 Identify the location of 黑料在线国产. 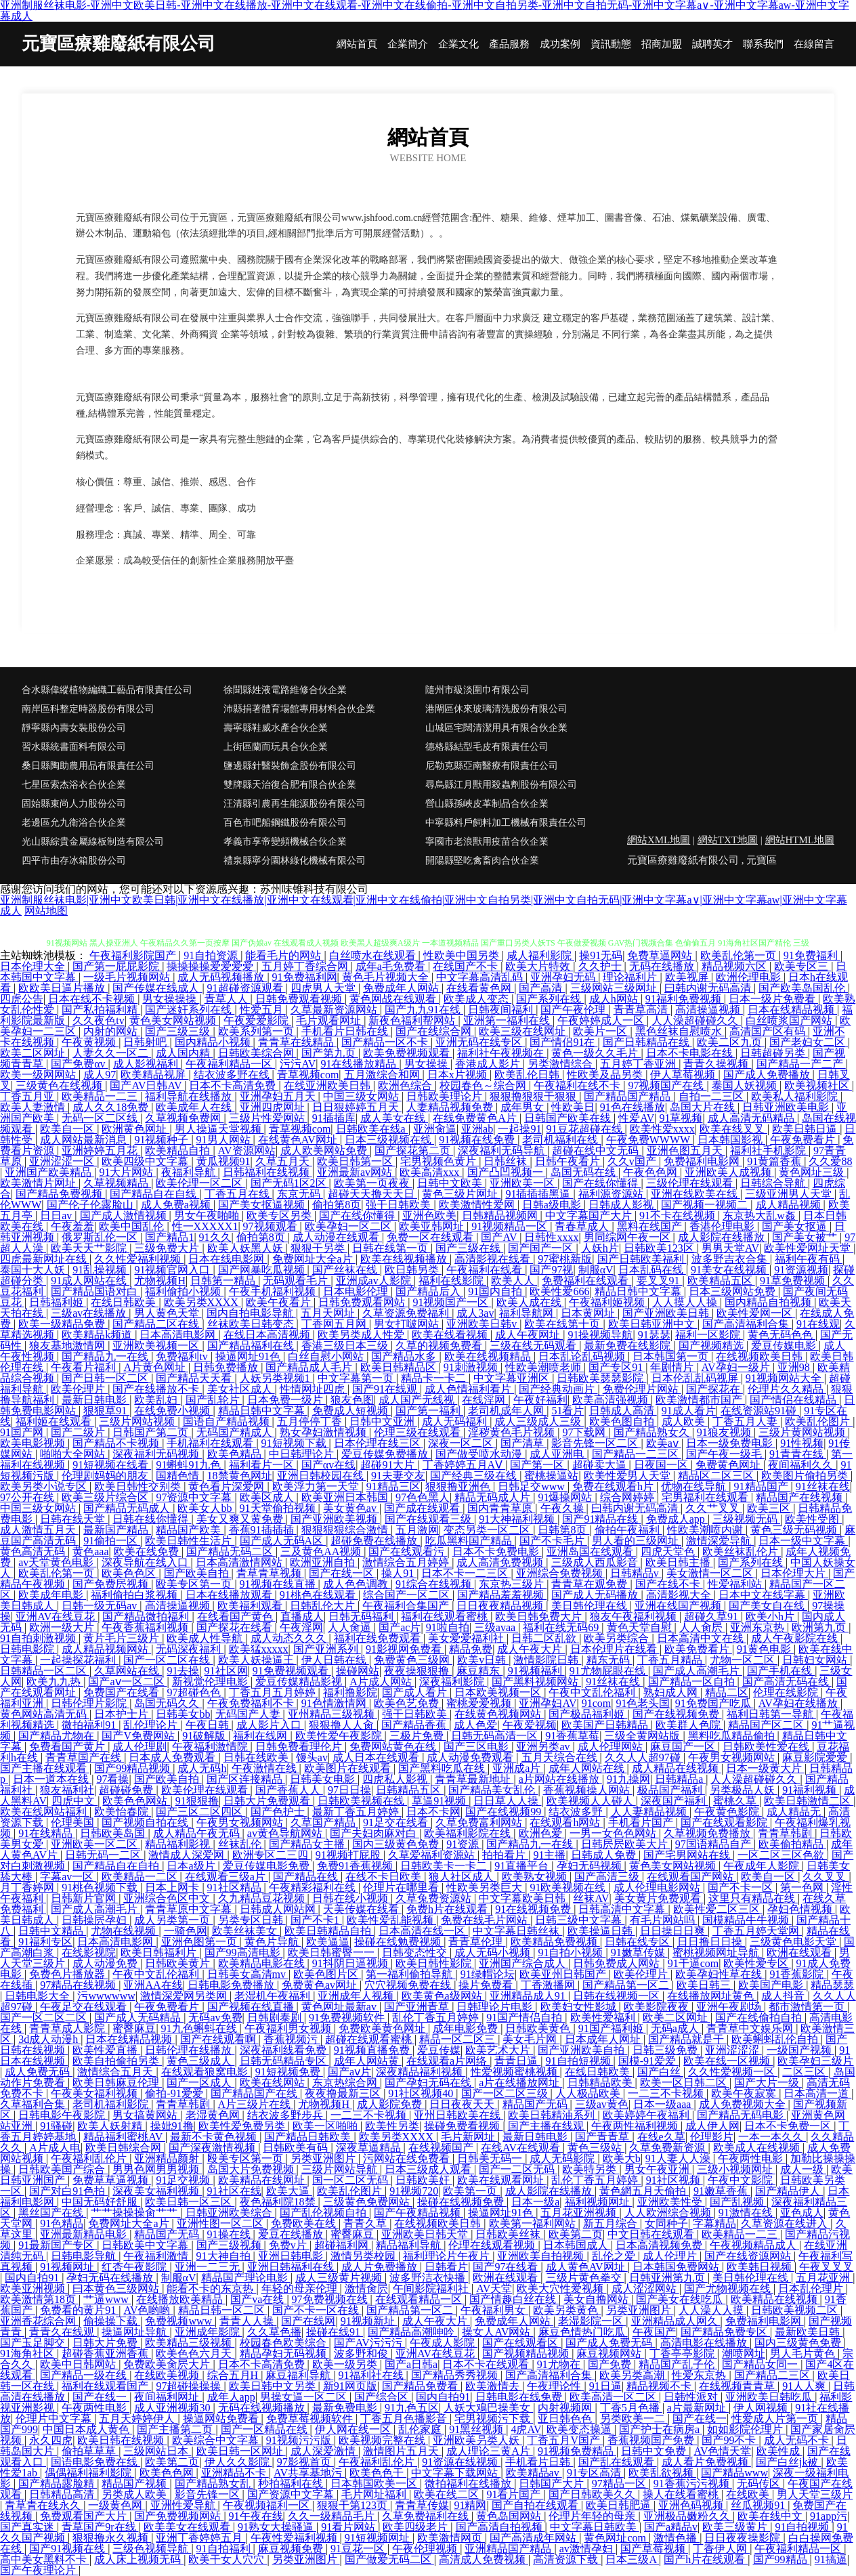
(651, 1226).